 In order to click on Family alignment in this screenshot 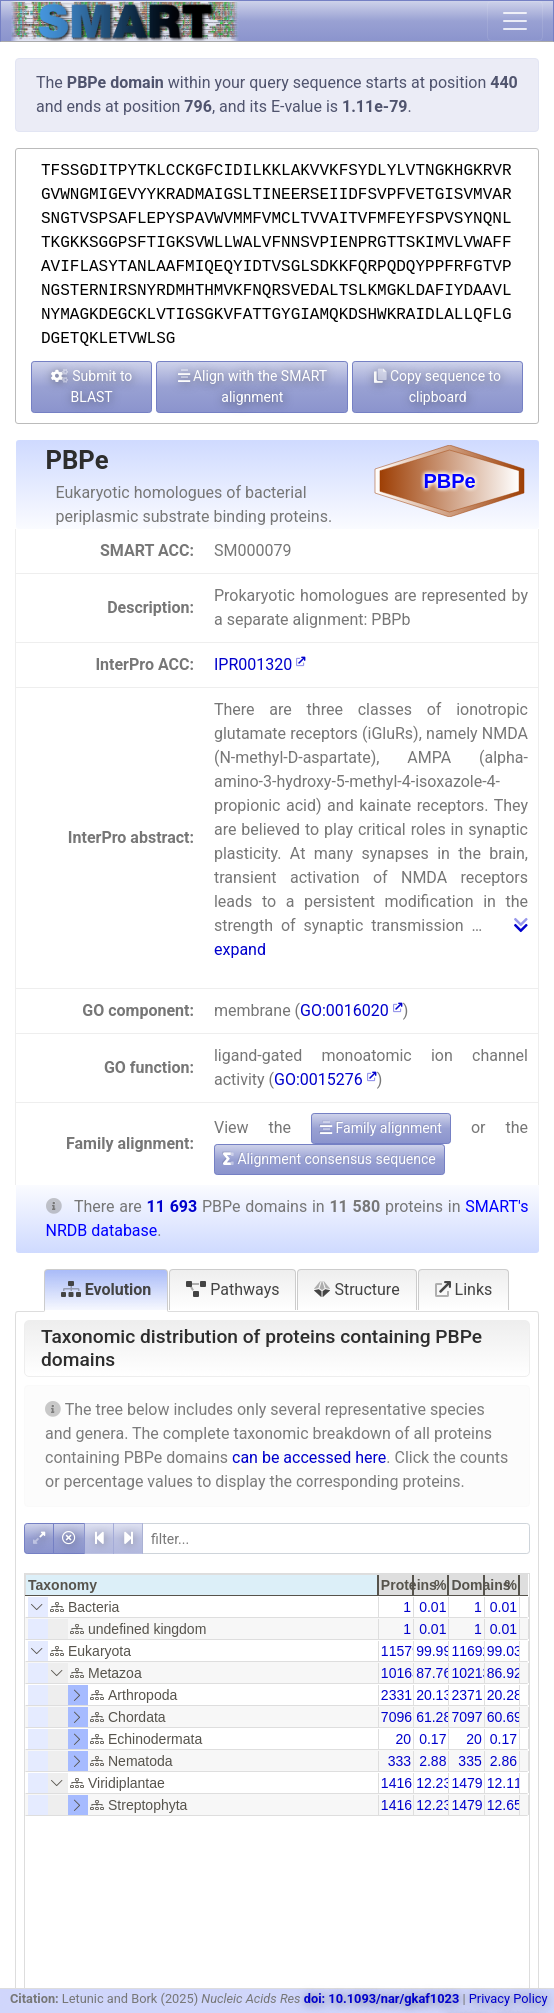, I will do `click(381, 1128)`.